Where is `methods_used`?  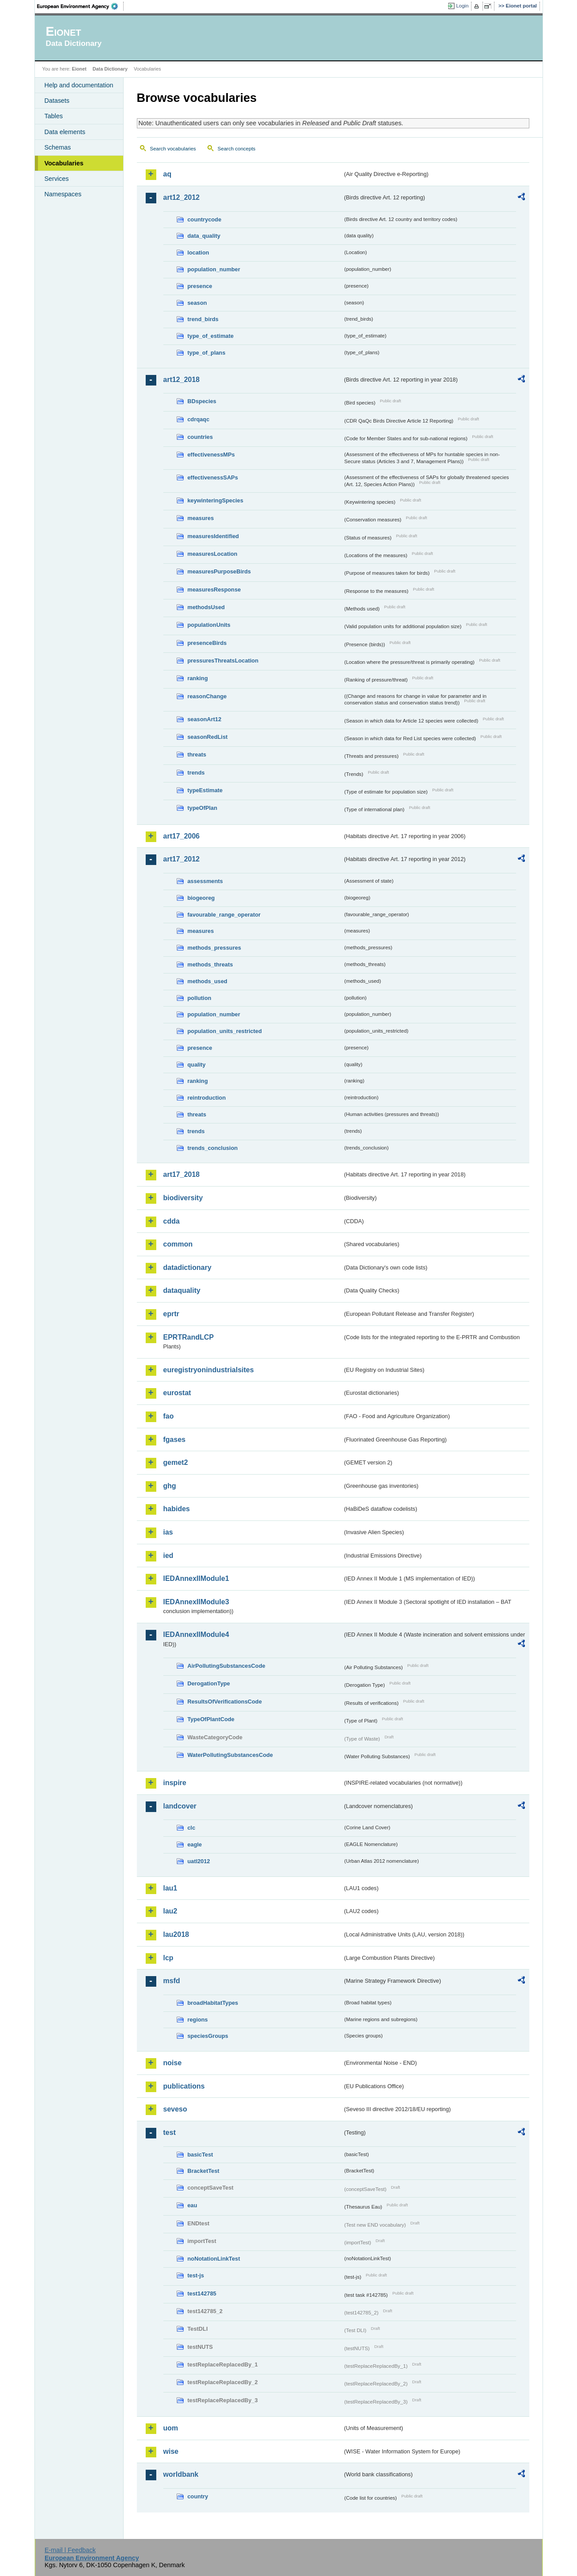 methods_used is located at coordinates (207, 981).